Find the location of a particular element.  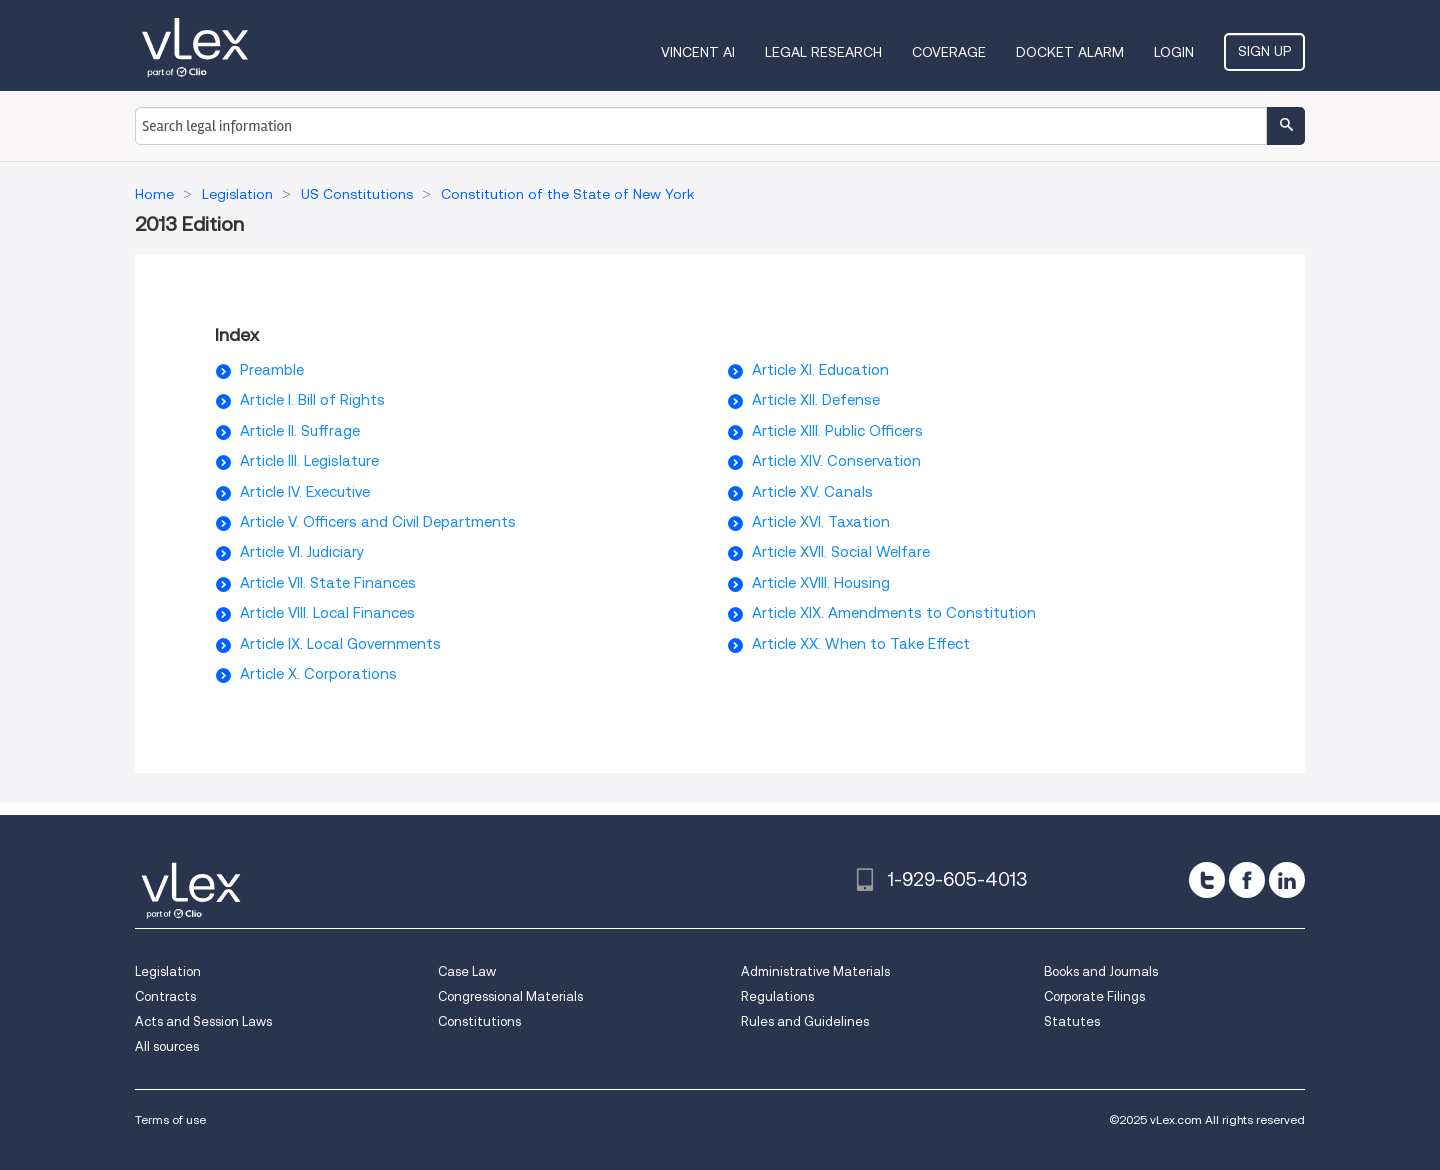

Regulations is located at coordinates (777, 996).